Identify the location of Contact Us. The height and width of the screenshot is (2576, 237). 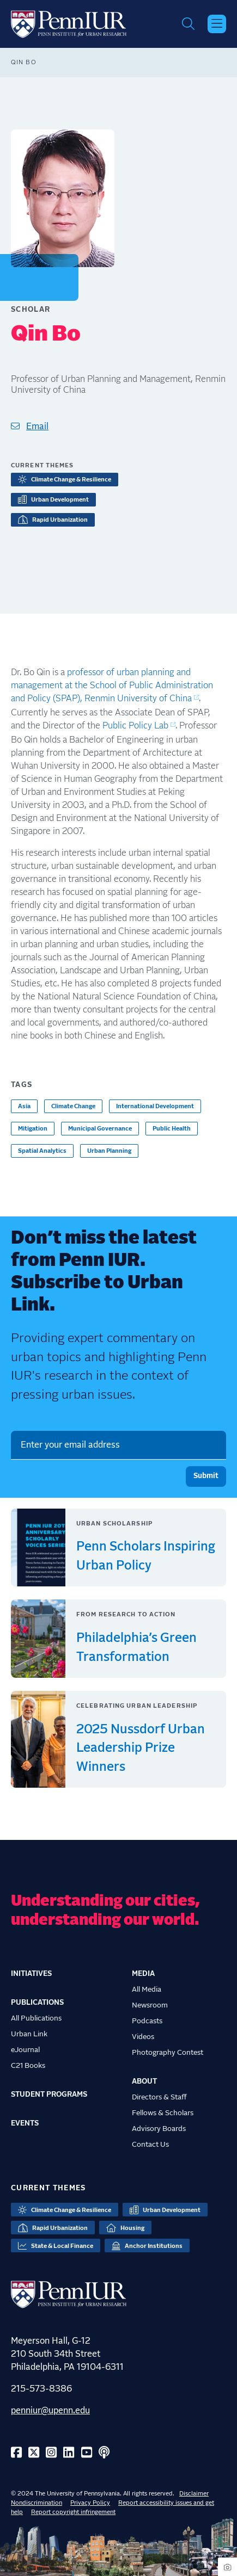
(150, 2144).